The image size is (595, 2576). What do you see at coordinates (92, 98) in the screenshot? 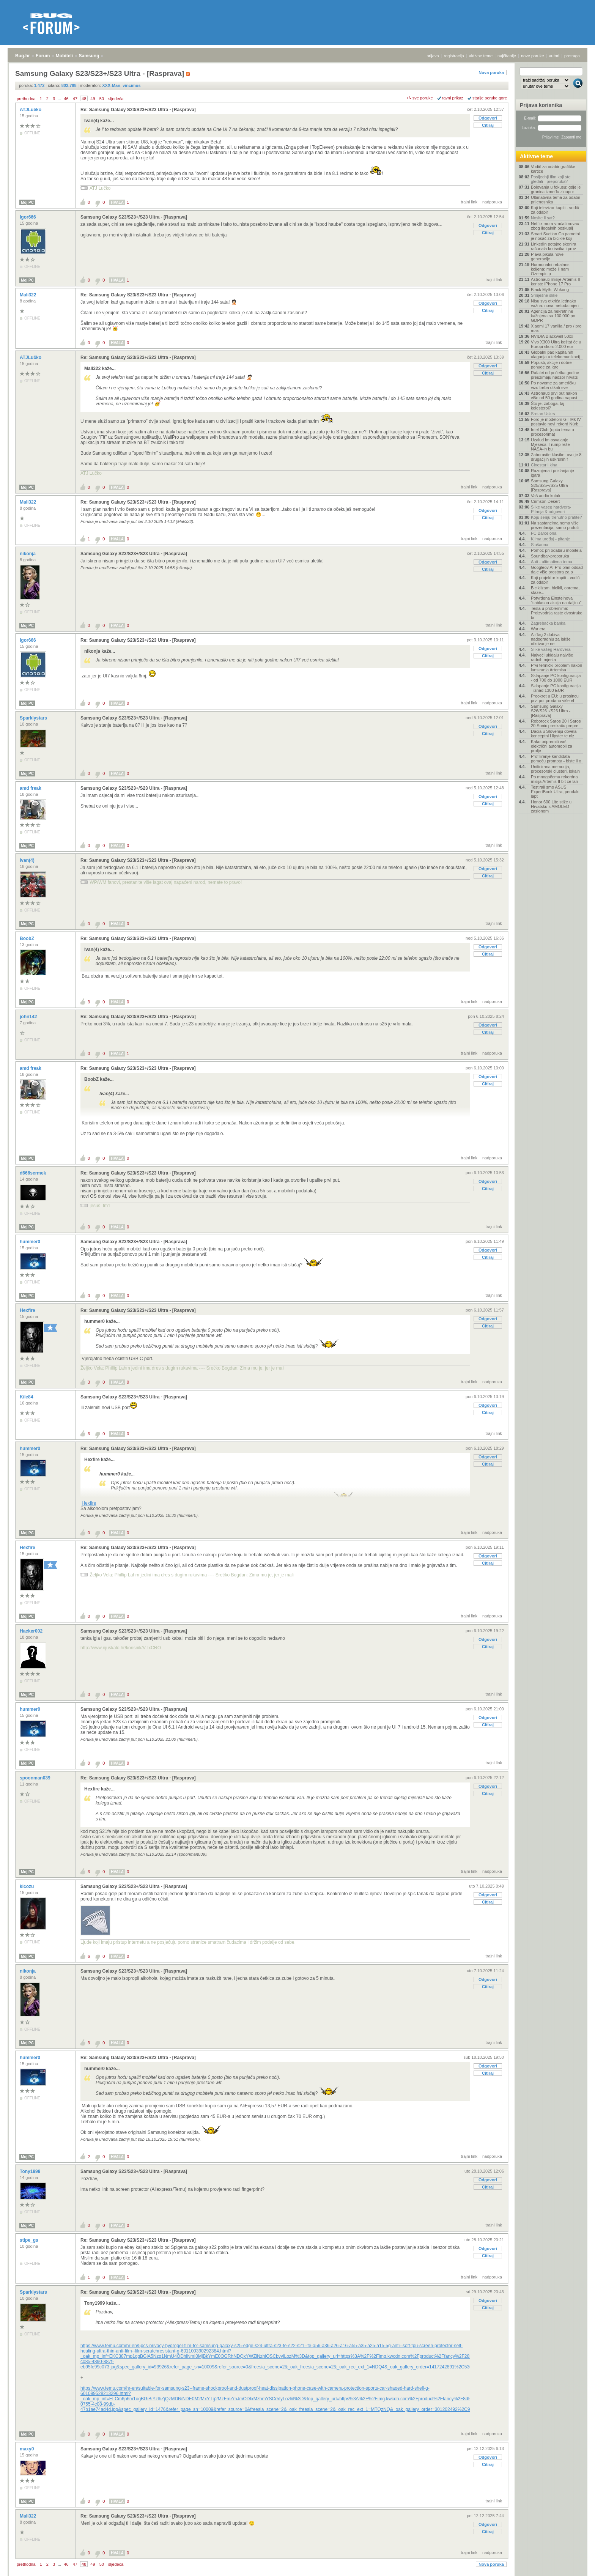
I see `49` at bounding box center [92, 98].